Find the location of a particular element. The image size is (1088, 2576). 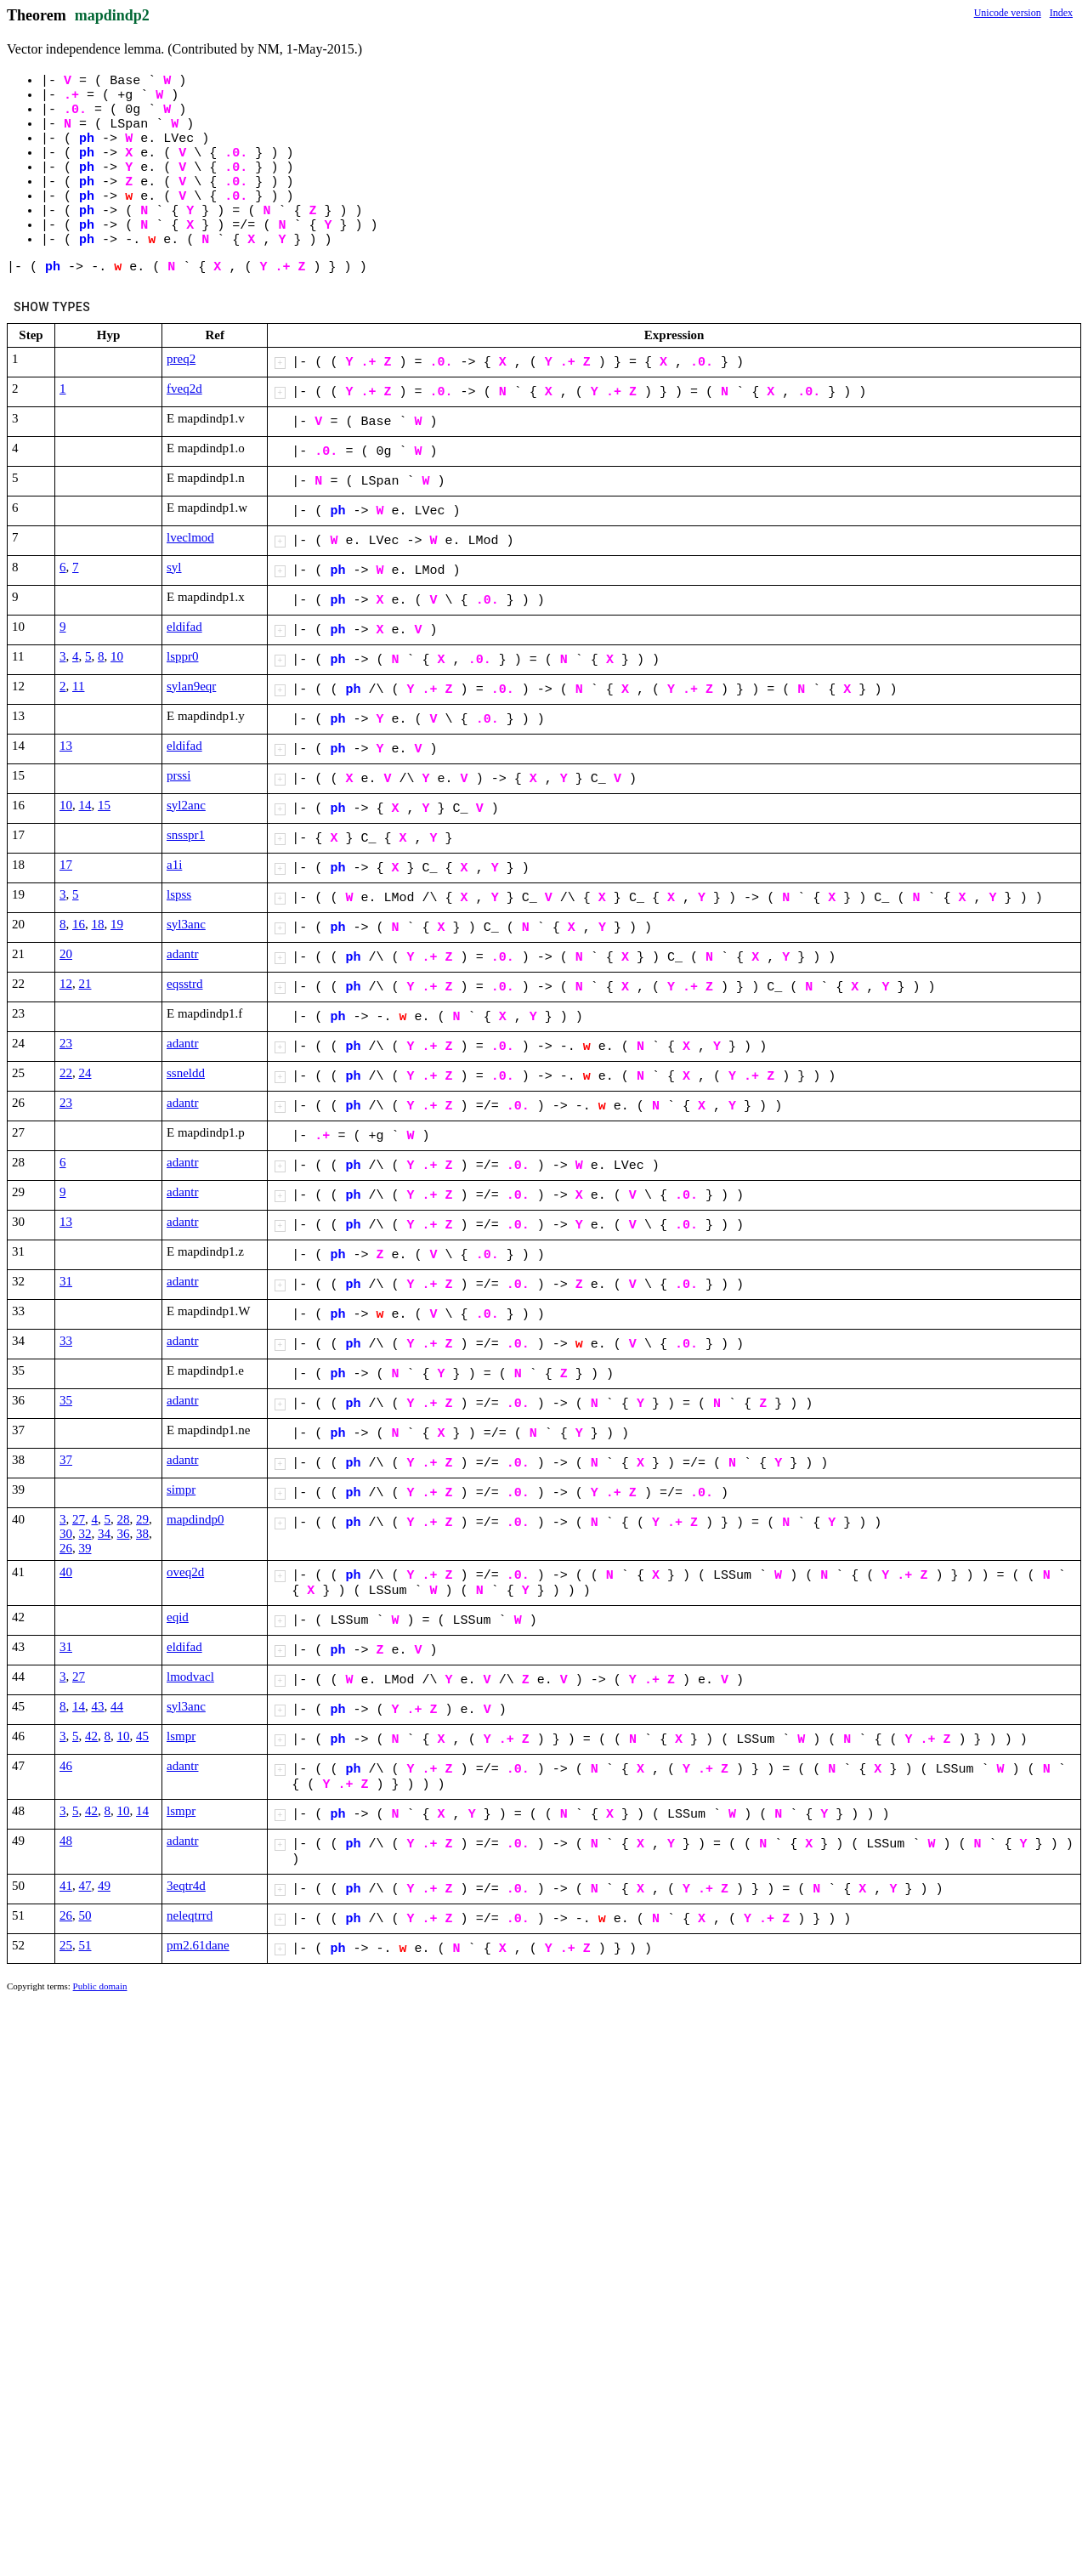

22 is located at coordinates (66, 1073).